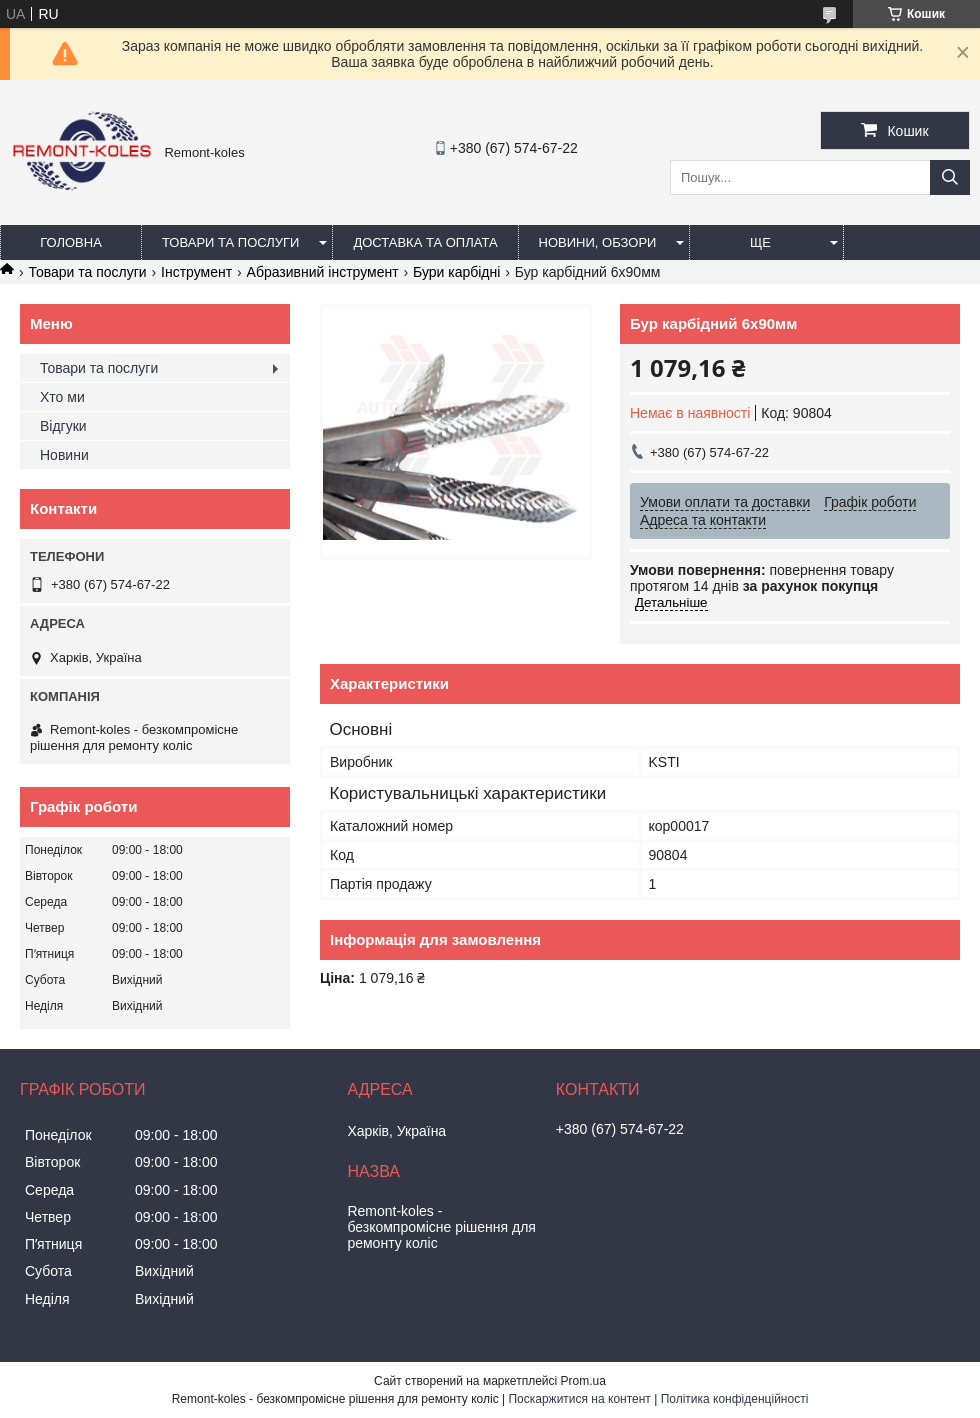 Image resolution: width=980 pixels, height=1418 pixels. I want to click on Головна, so click(71, 242).